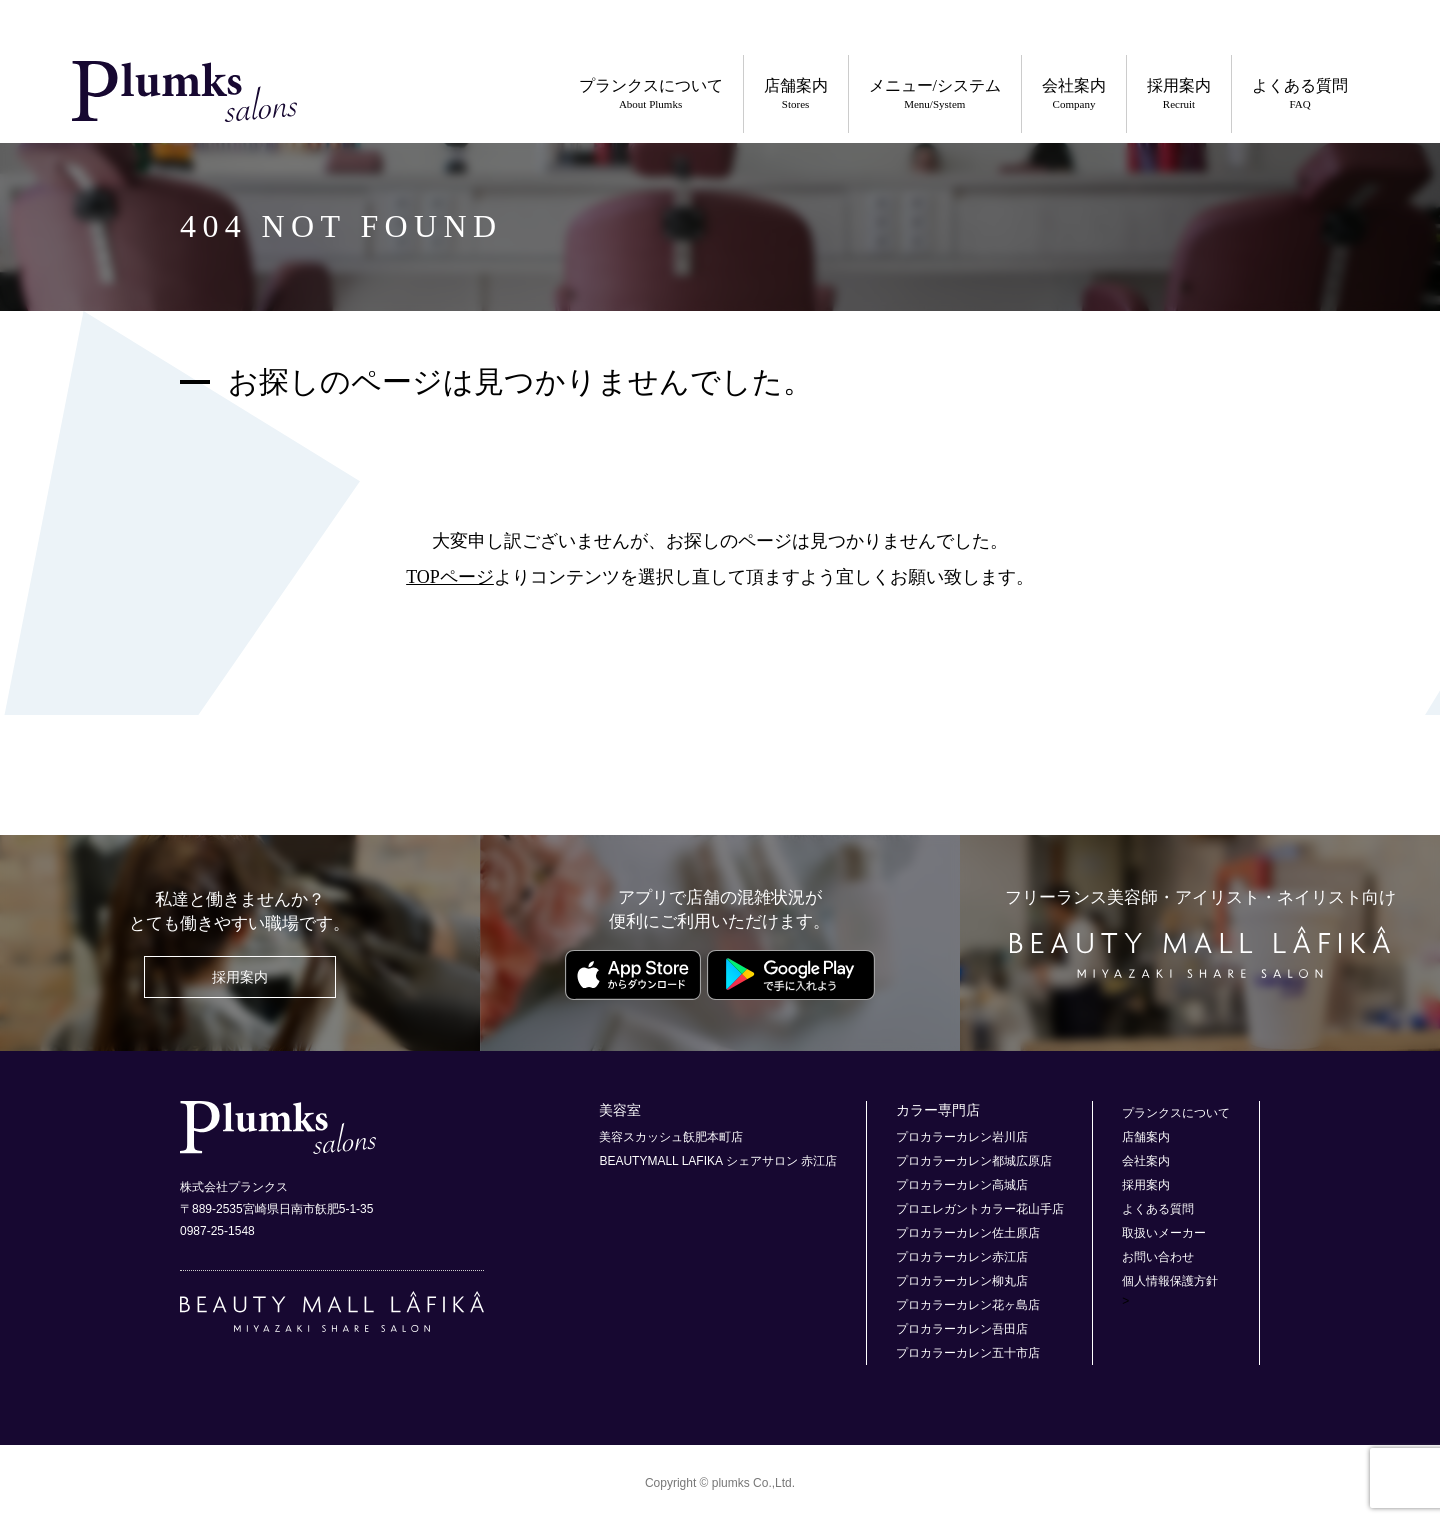  I want to click on プロカラーカレン都城広原店, so click(974, 1161).